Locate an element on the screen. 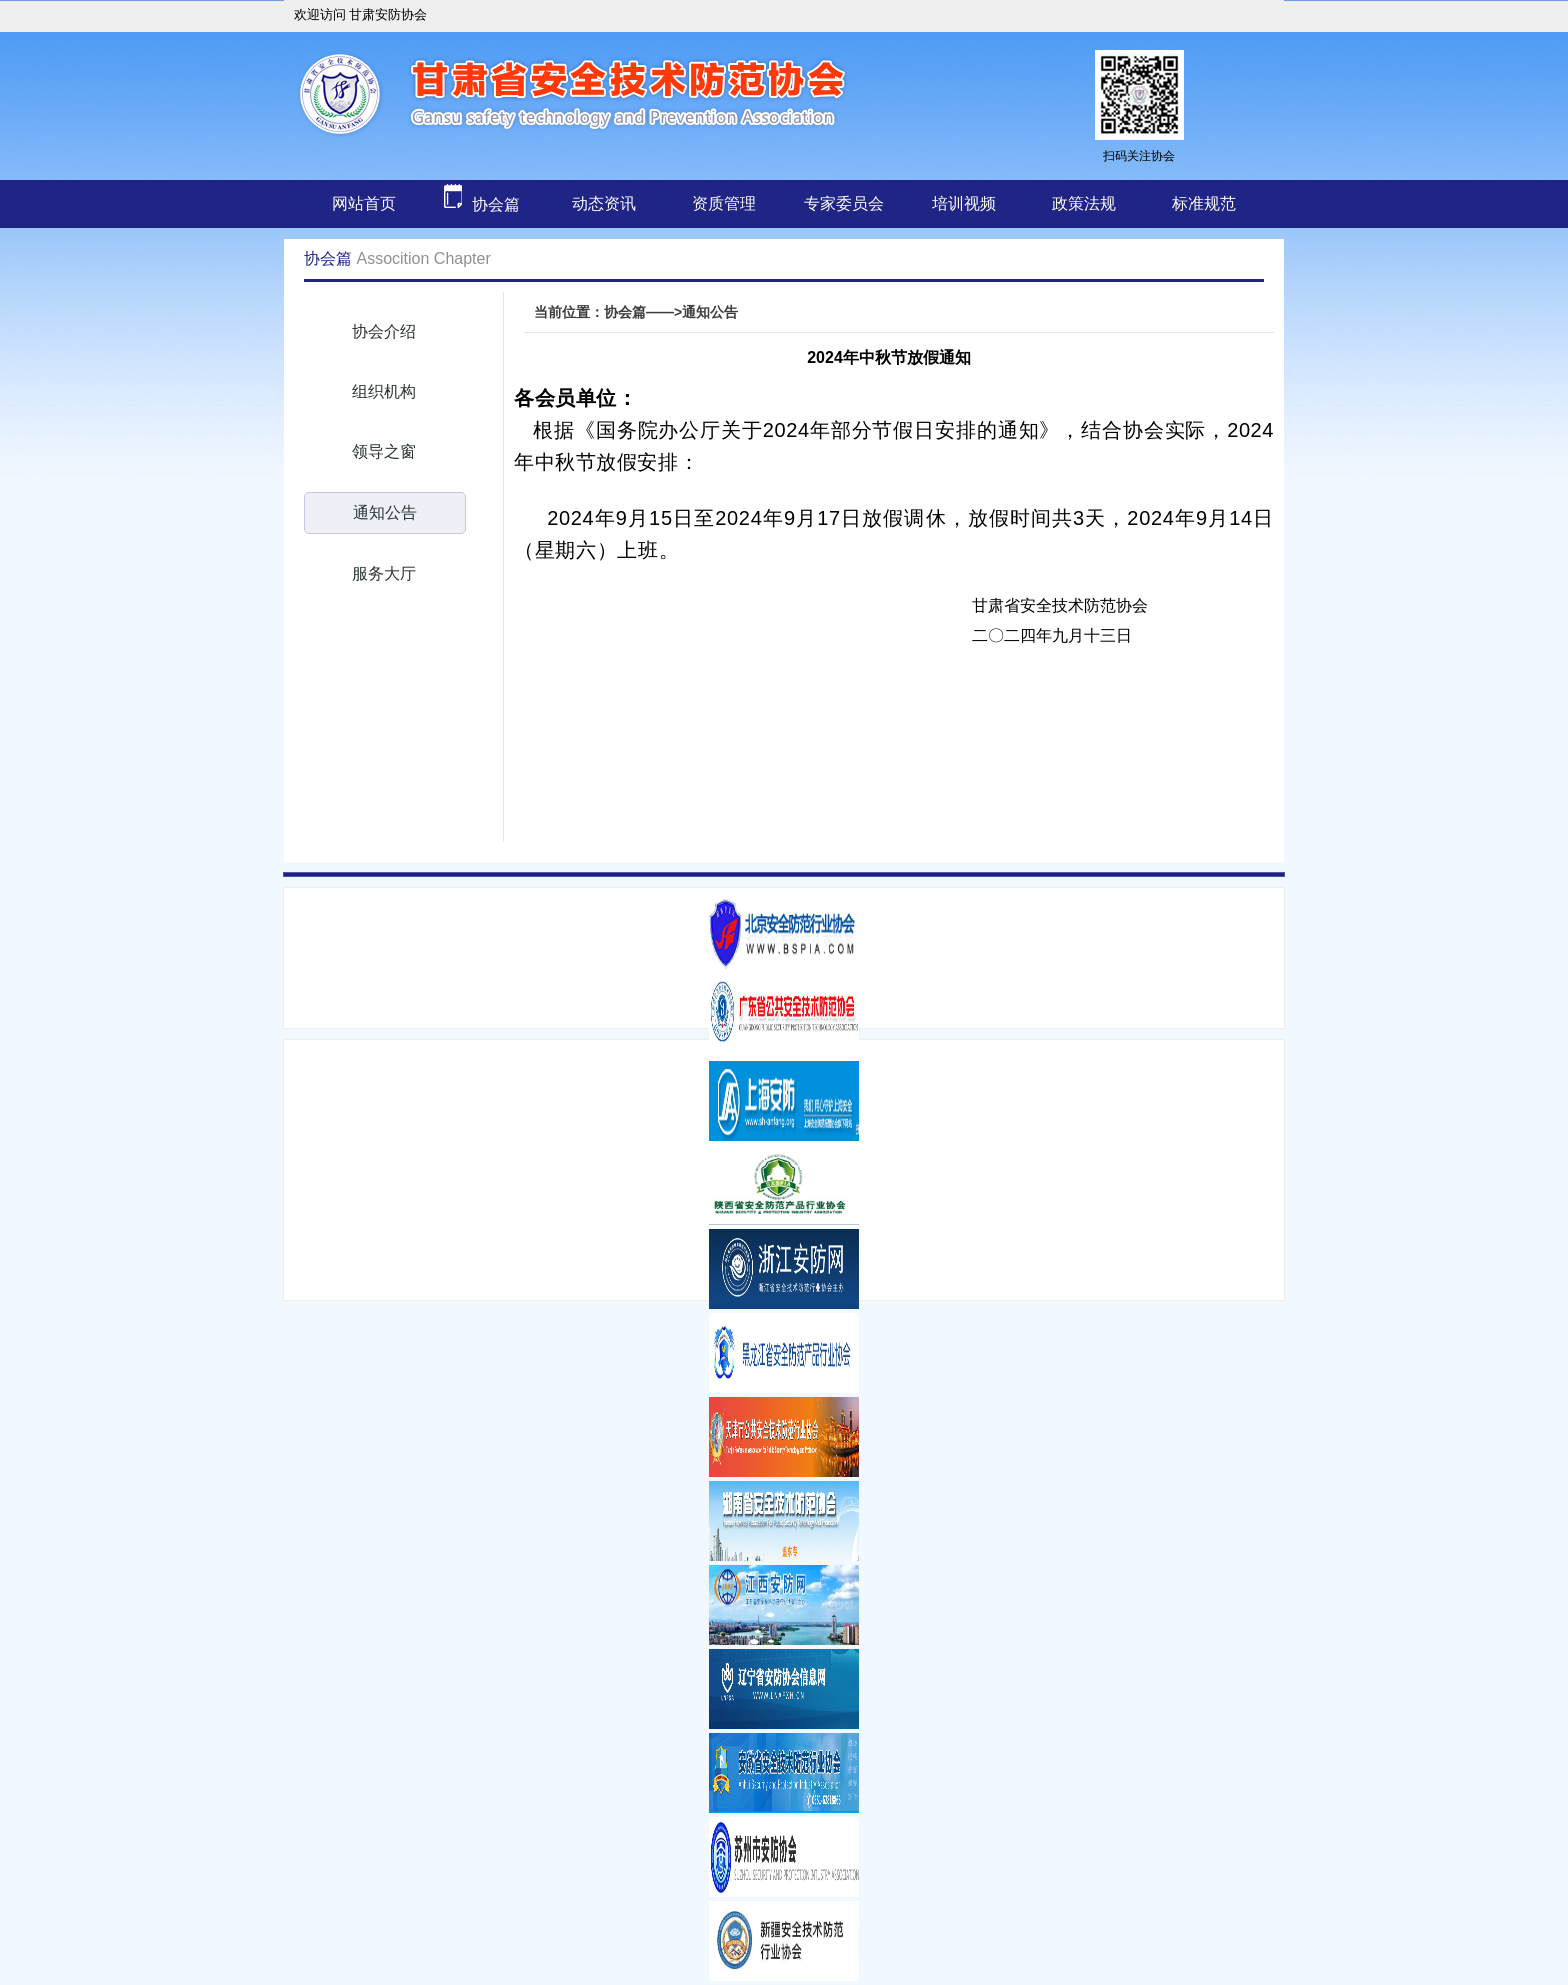  网站首页 is located at coordinates (364, 203).